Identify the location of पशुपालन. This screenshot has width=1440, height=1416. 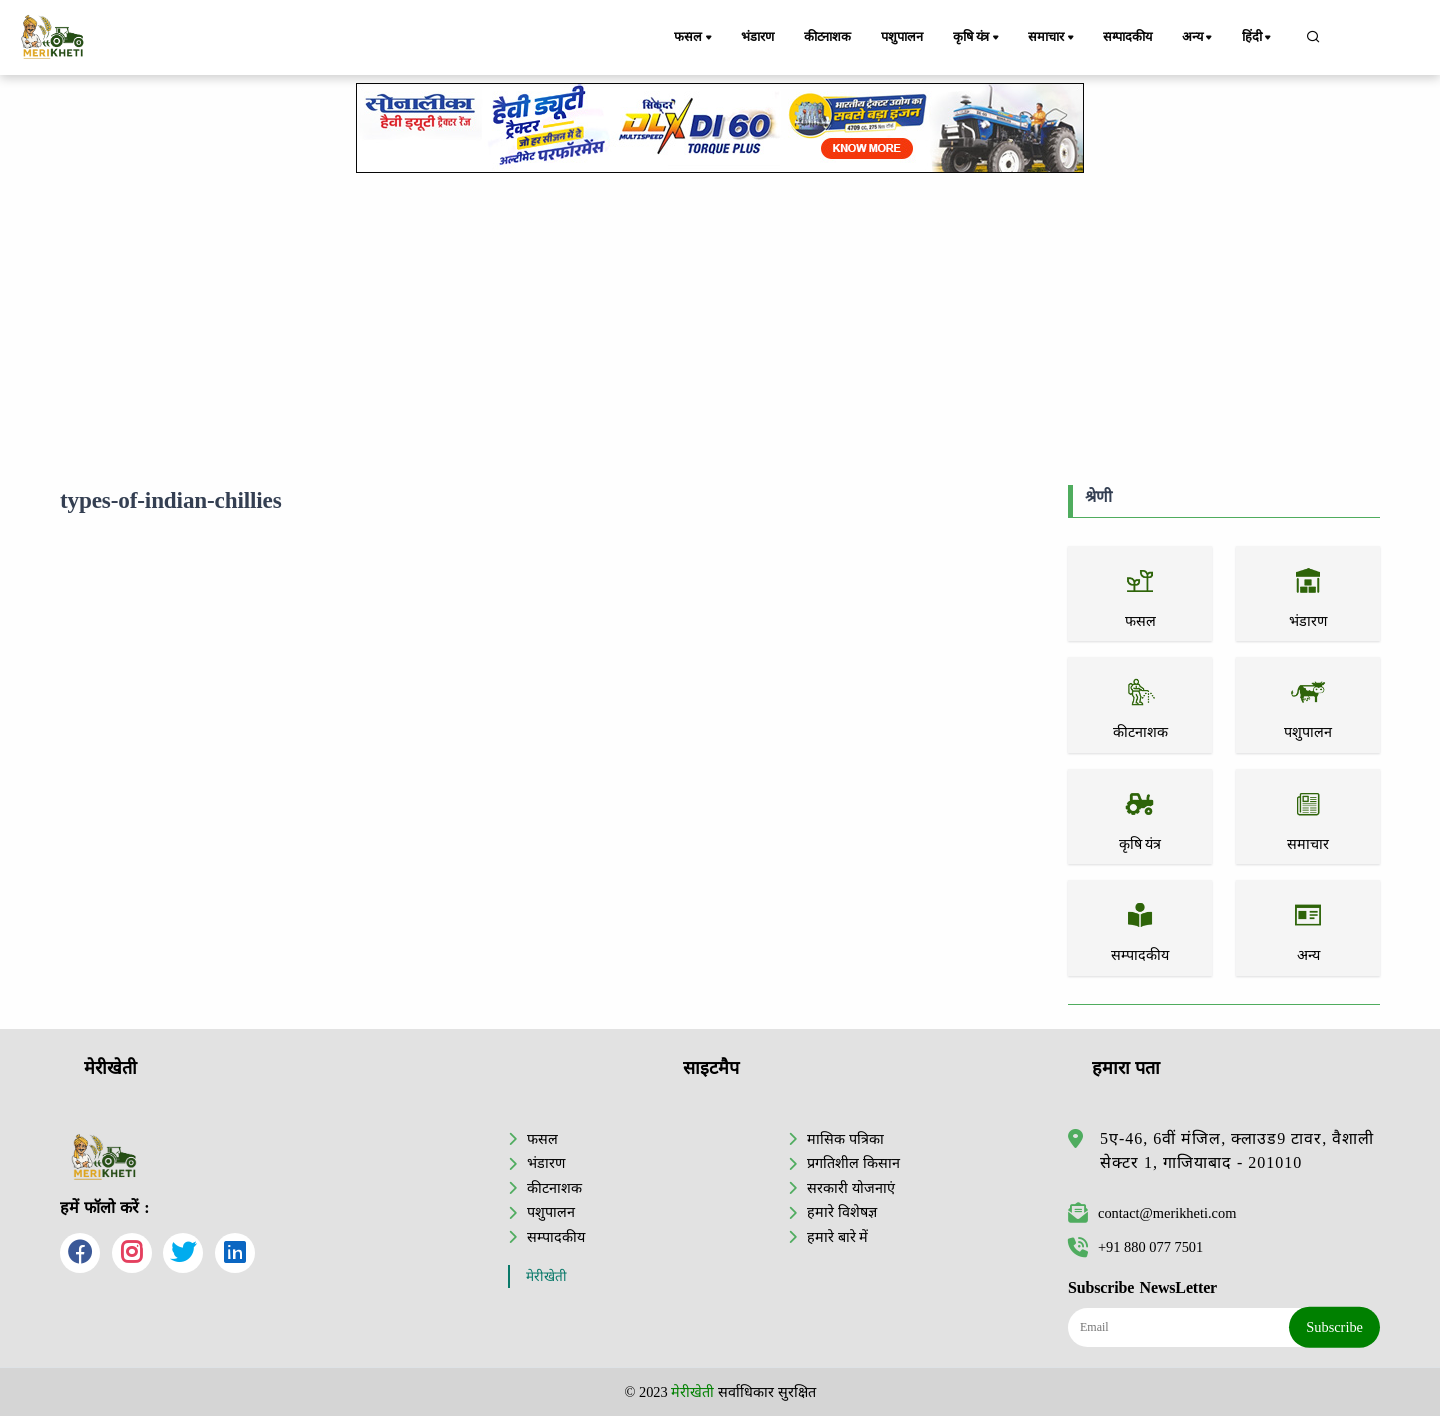
(901, 37).